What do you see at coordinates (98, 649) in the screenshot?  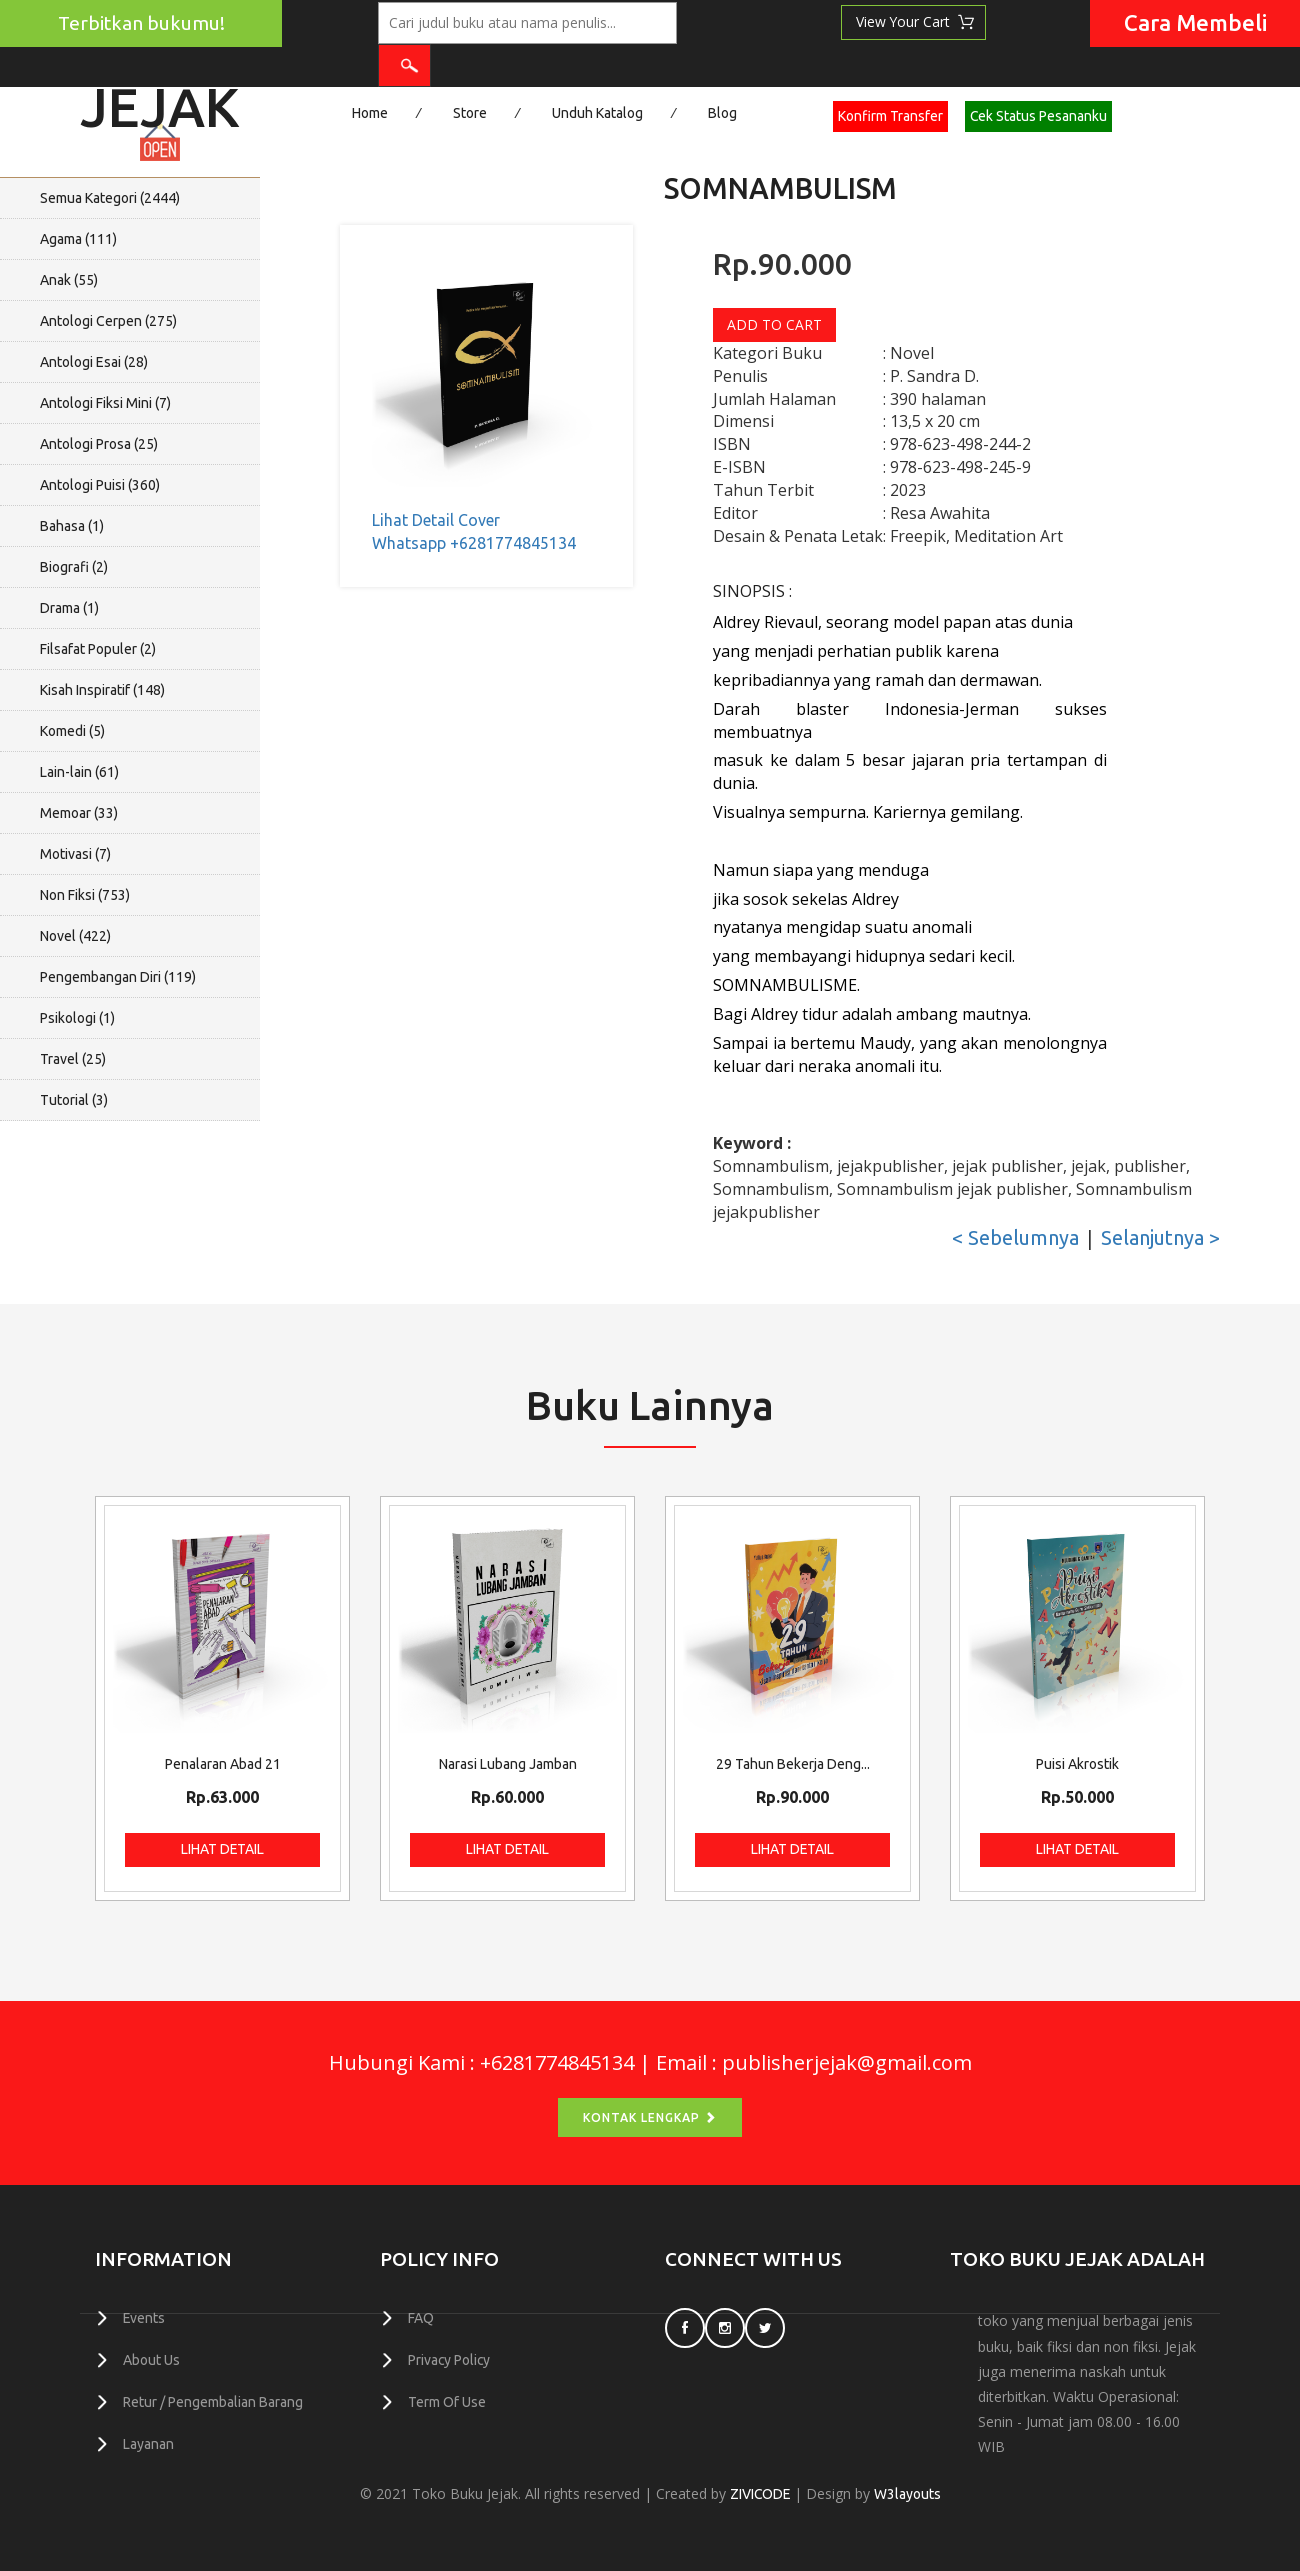 I see `Filsafat Populer` at bounding box center [98, 649].